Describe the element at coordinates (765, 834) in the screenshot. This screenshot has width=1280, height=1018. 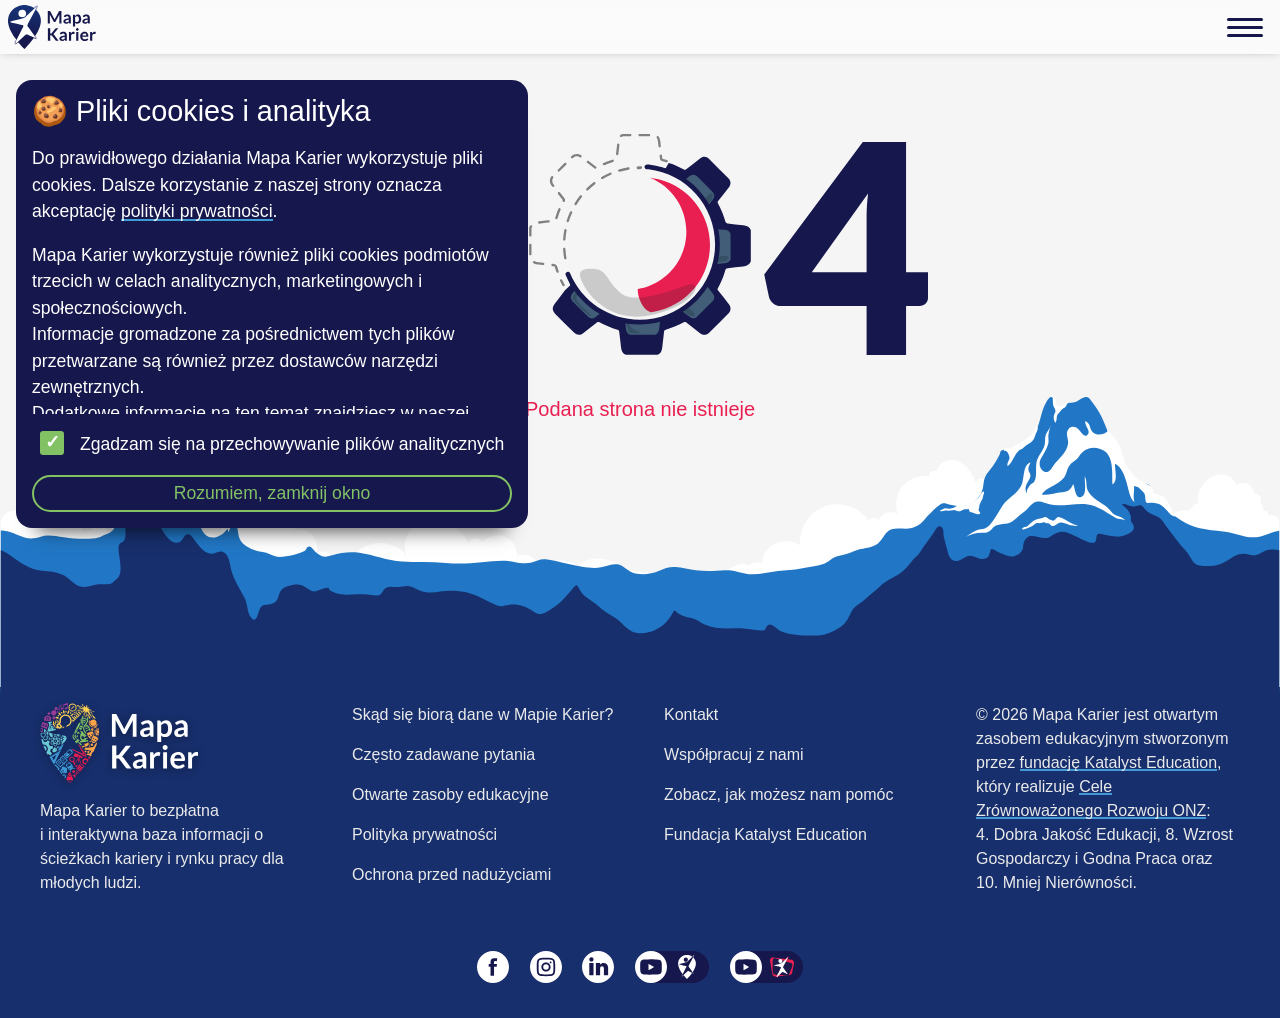
I see `Fundacja Katalyst Education` at that location.